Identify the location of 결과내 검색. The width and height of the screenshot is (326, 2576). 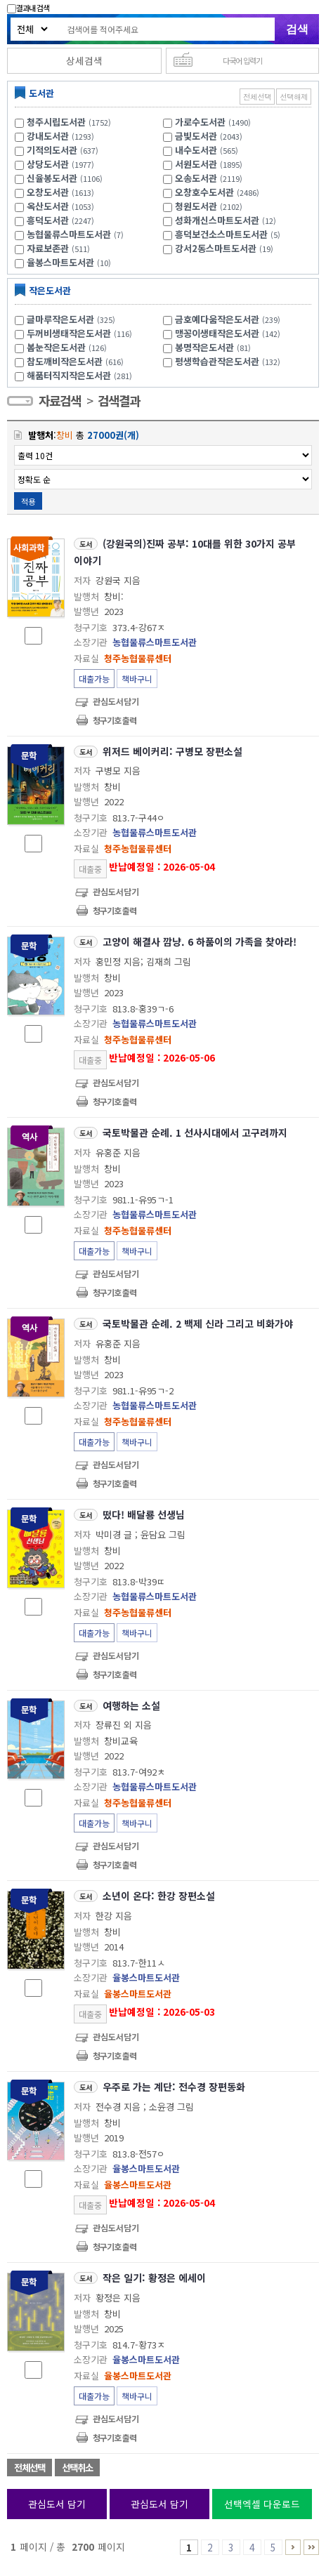
(28, 7).